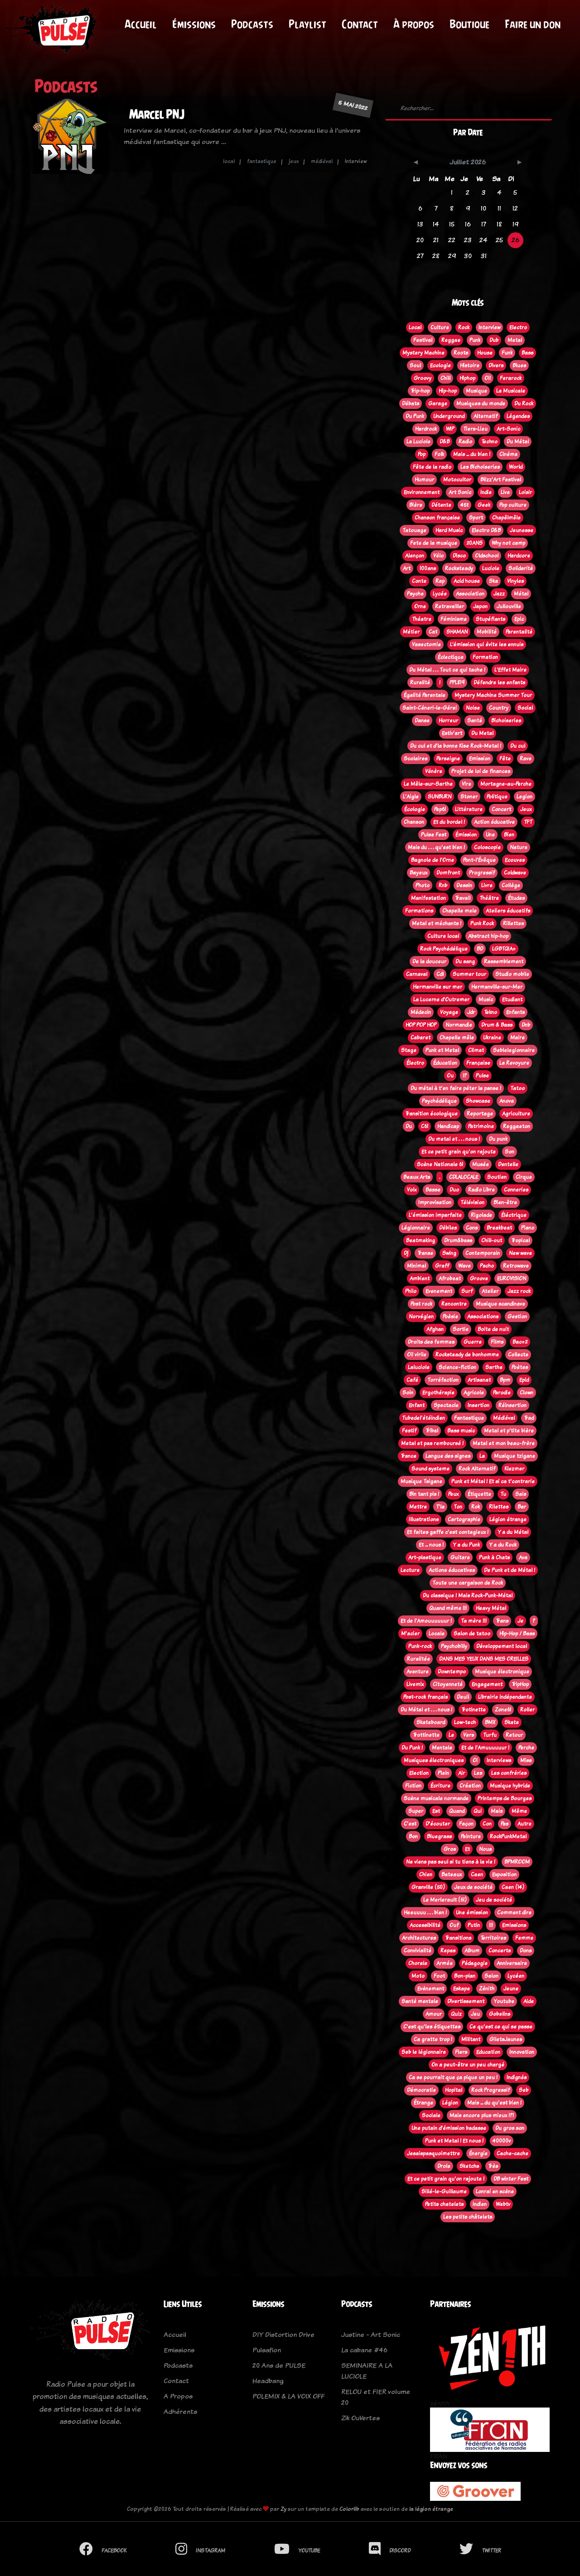  Describe the element at coordinates (426, 1709) in the screenshot. I see `Du Métal et . . . nous !` at that location.